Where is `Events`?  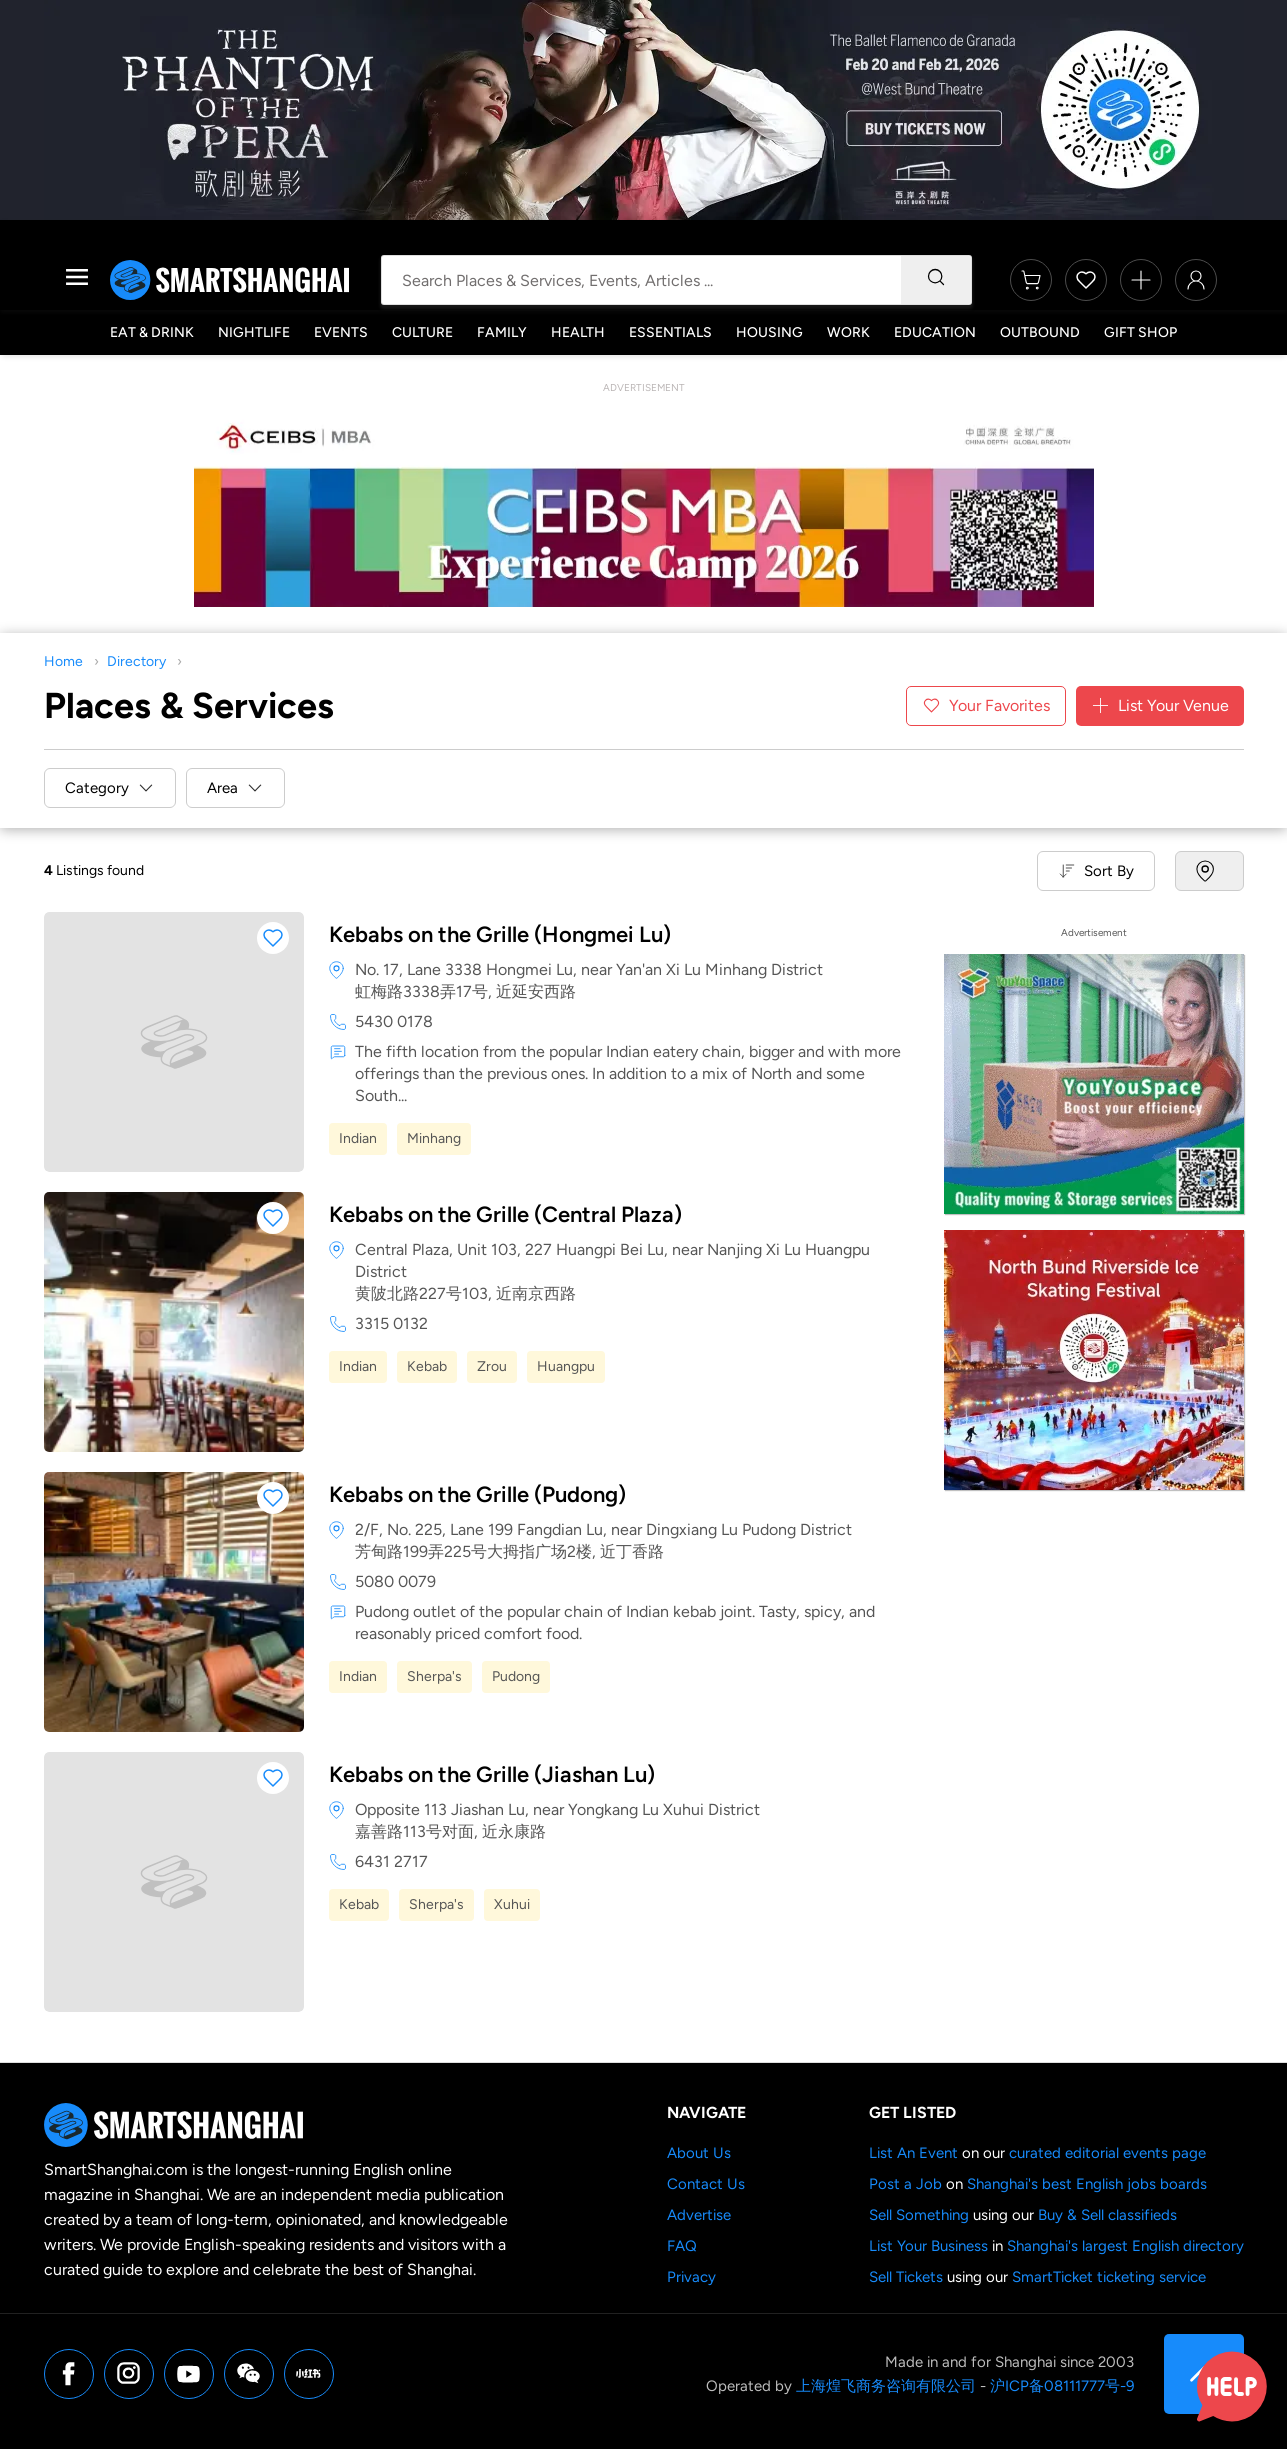
Events is located at coordinates (341, 332).